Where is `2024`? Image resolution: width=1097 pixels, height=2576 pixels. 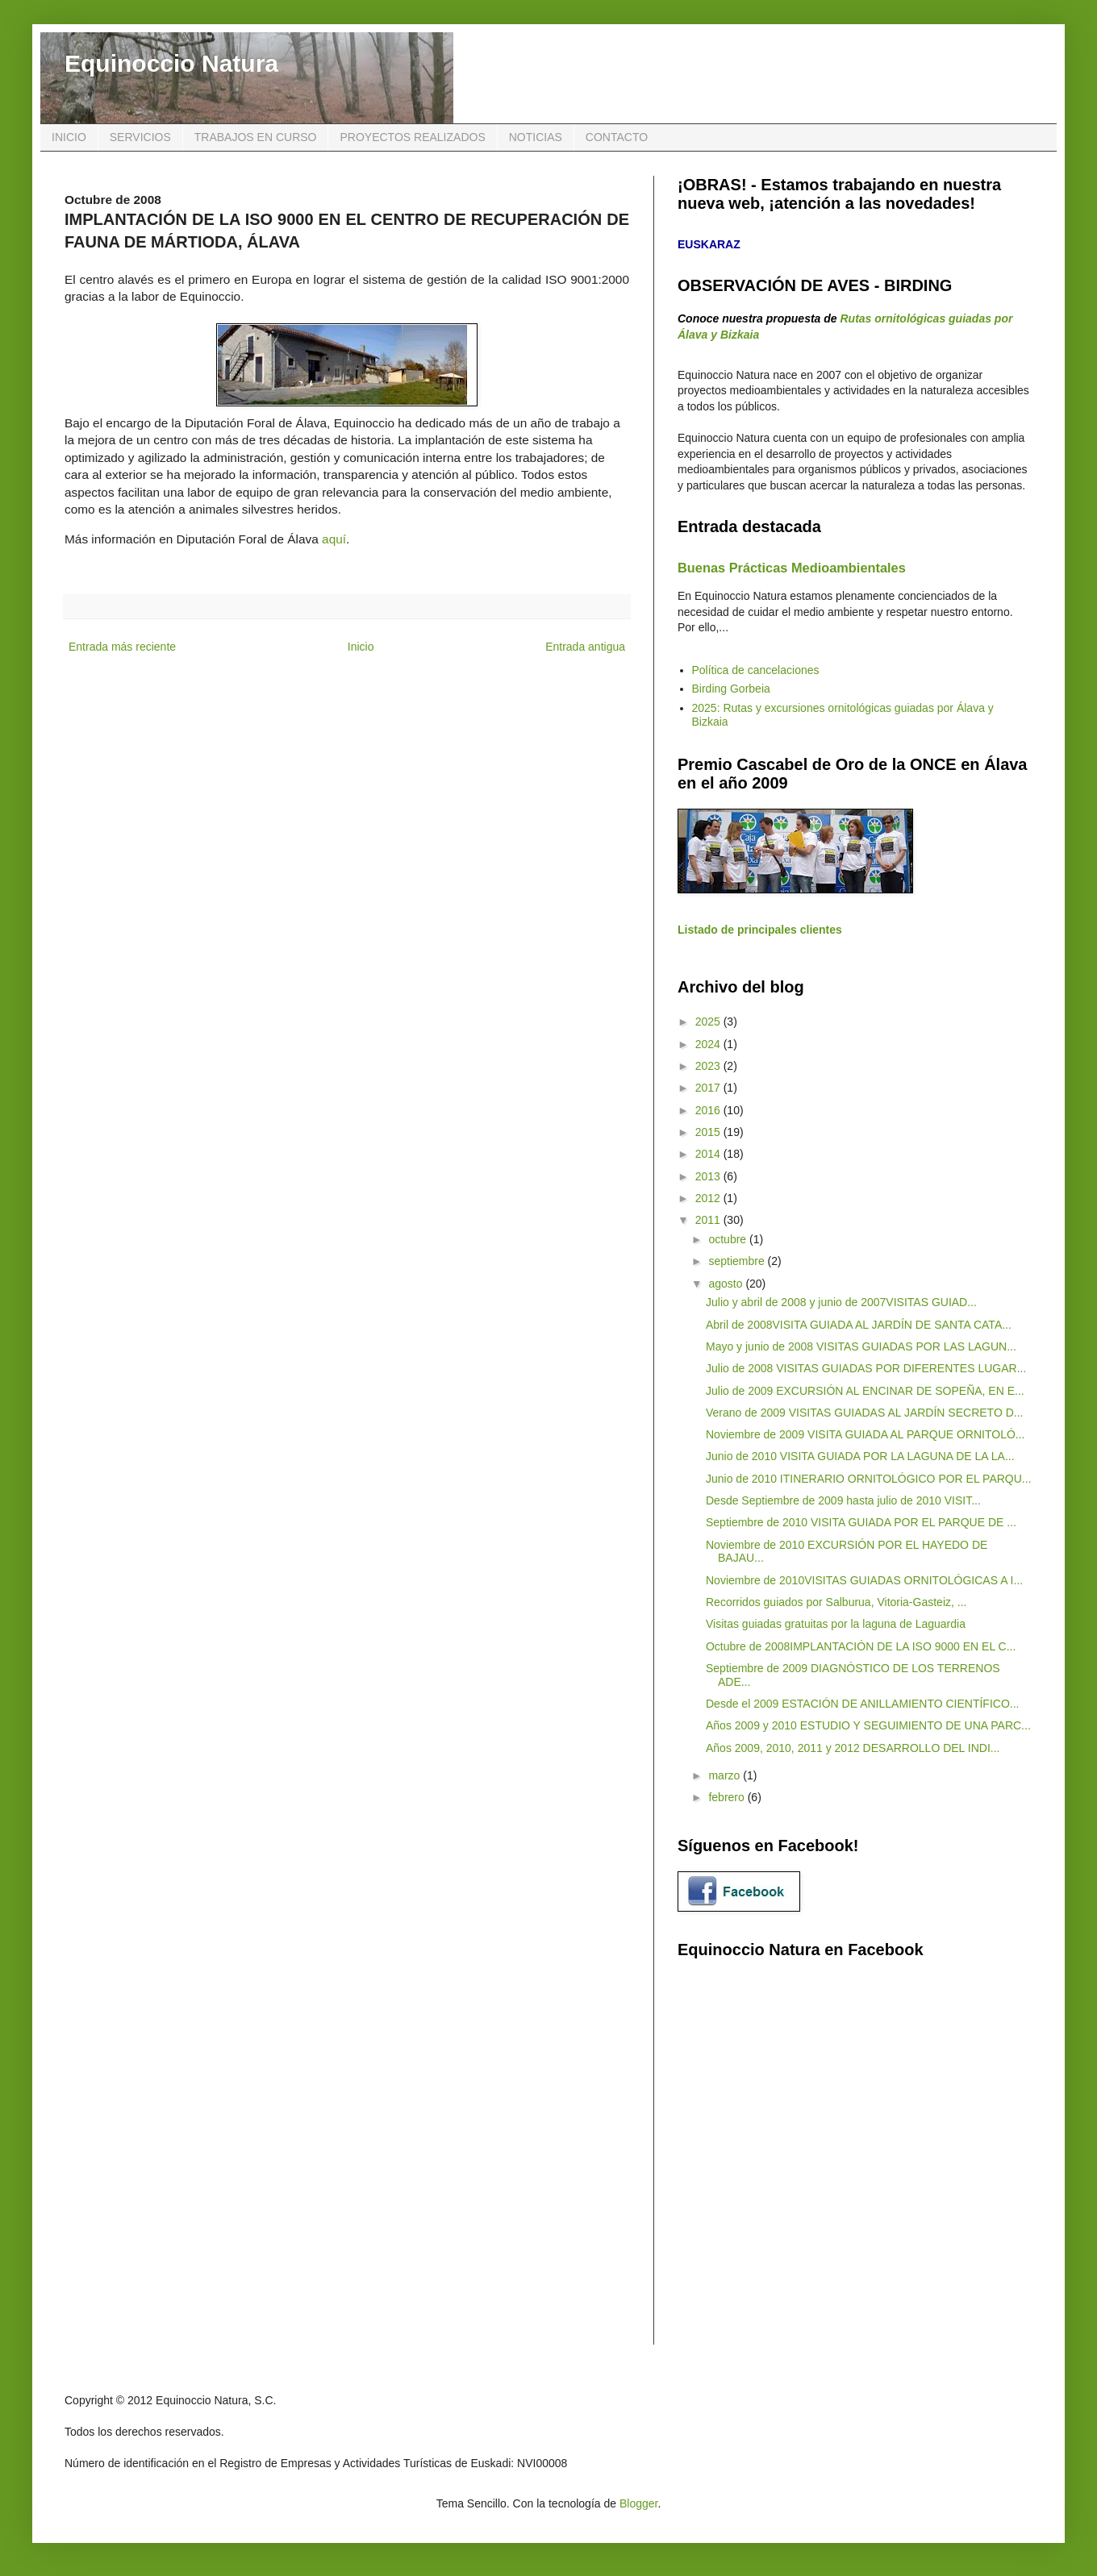
2024 is located at coordinates (709, 1044).